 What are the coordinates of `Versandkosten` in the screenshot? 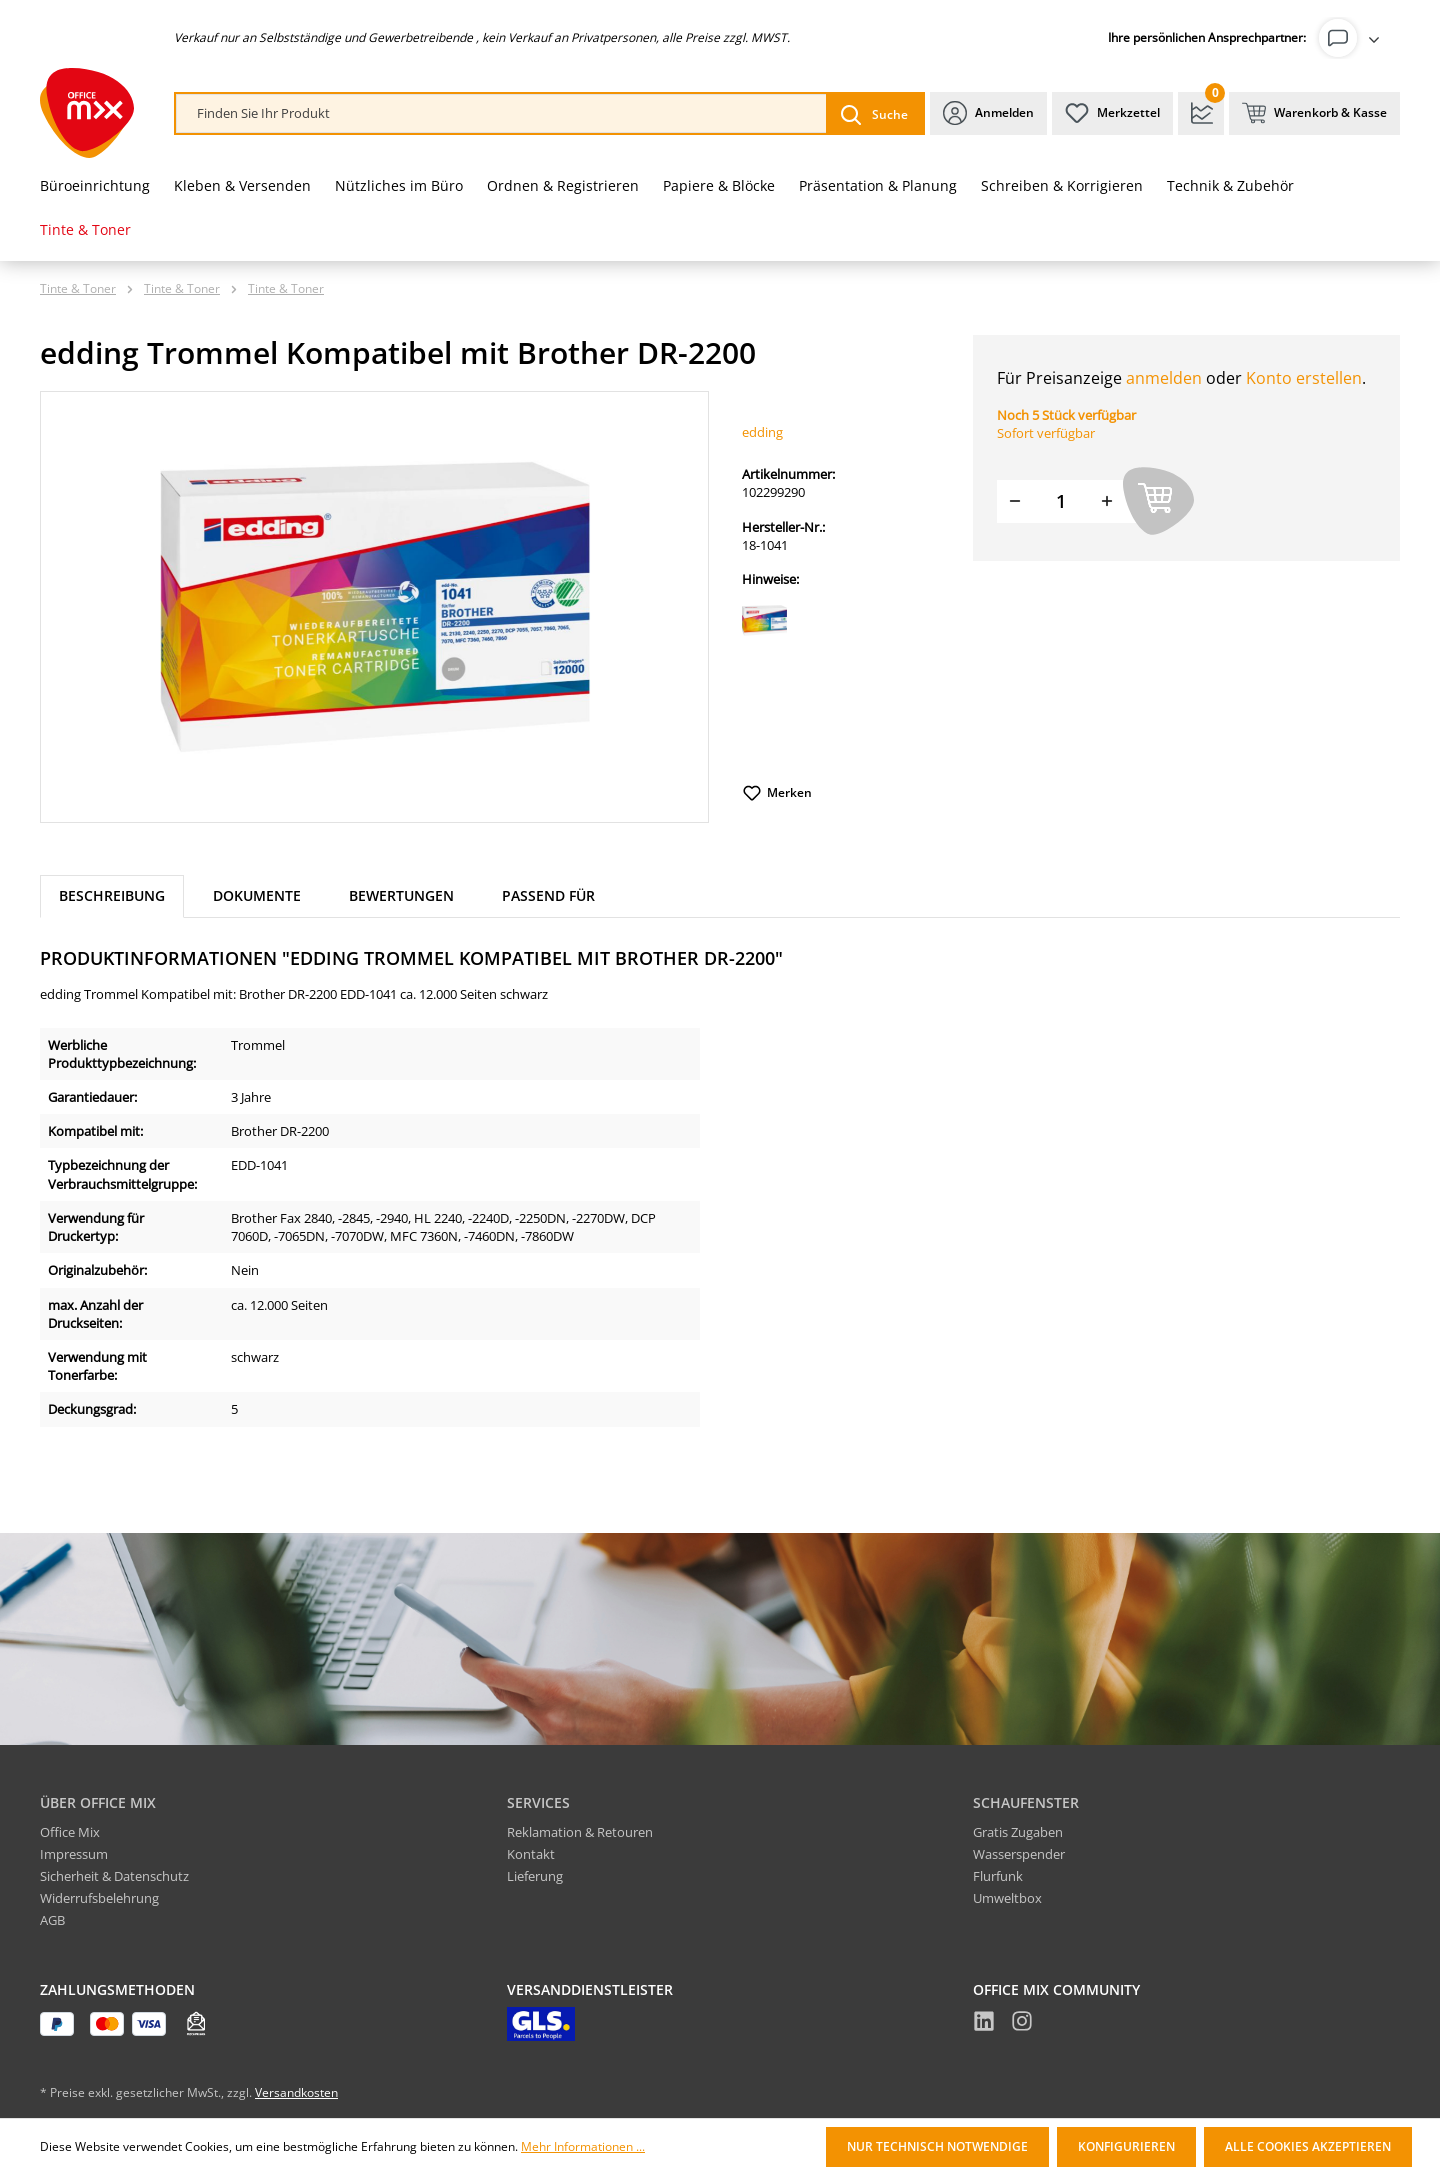 It's located at (296, 2092).